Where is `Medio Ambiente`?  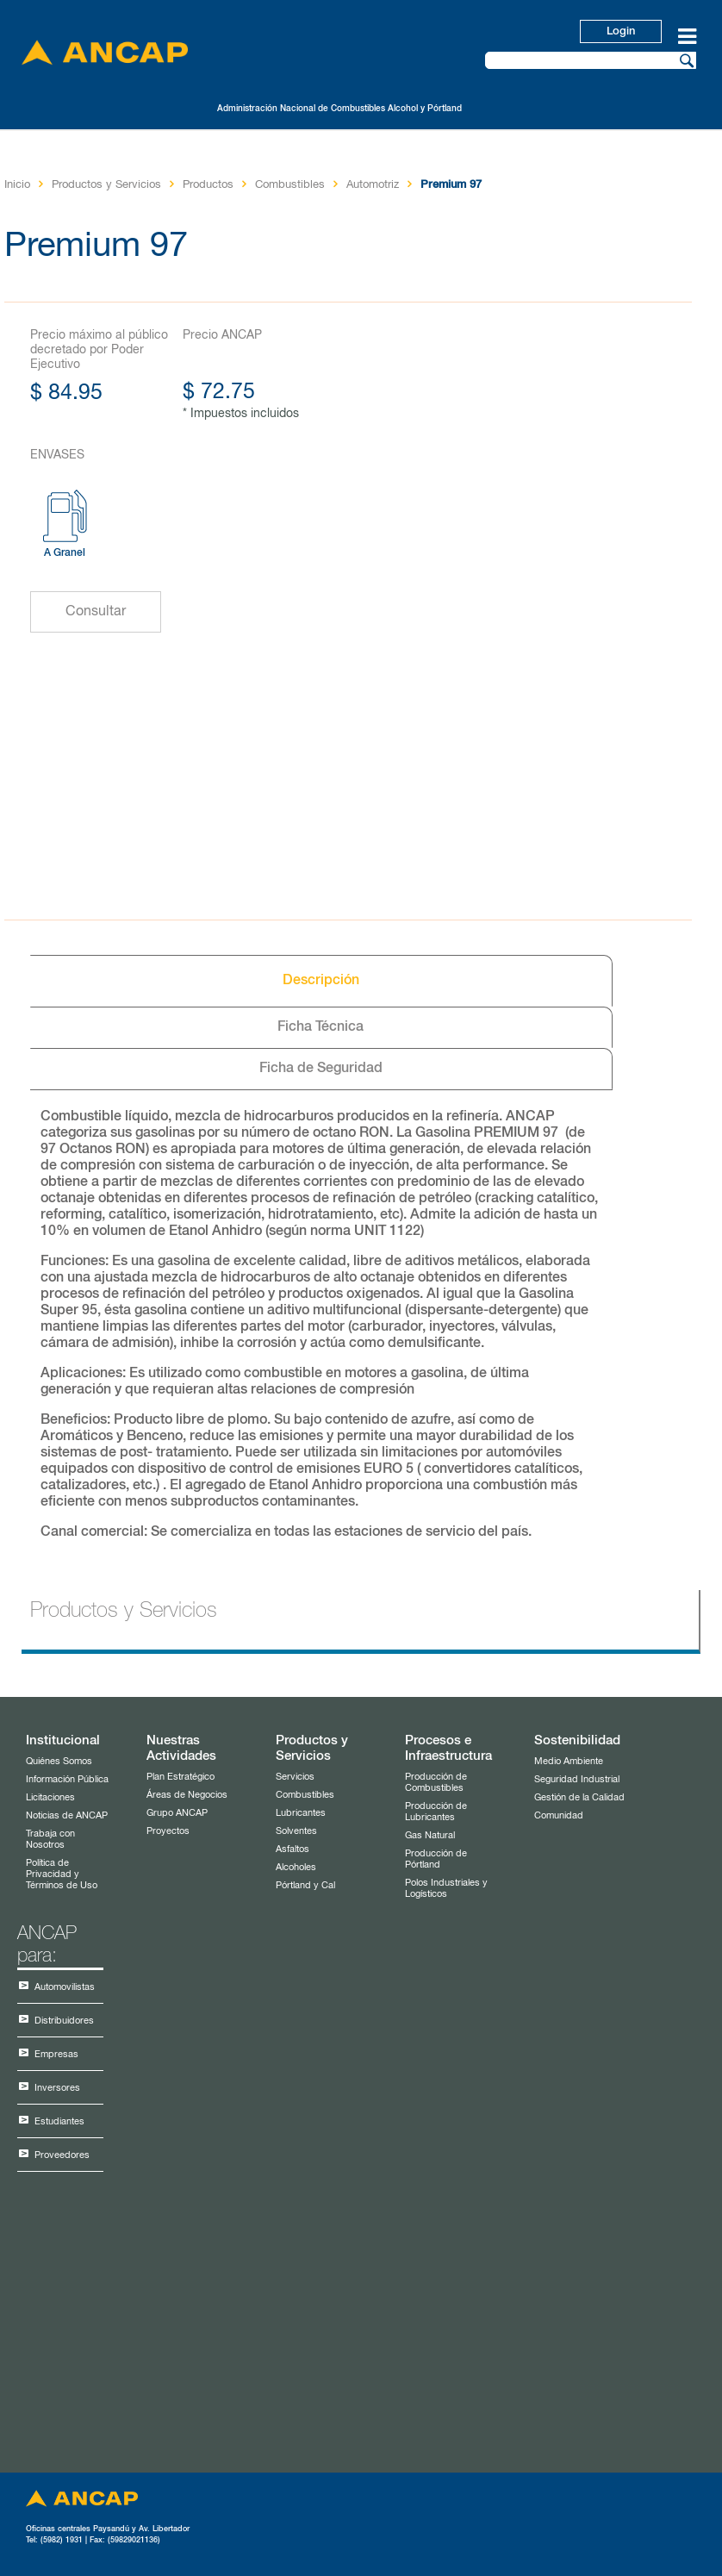
Medio Ambiente is located at coordinates (568, 1761).